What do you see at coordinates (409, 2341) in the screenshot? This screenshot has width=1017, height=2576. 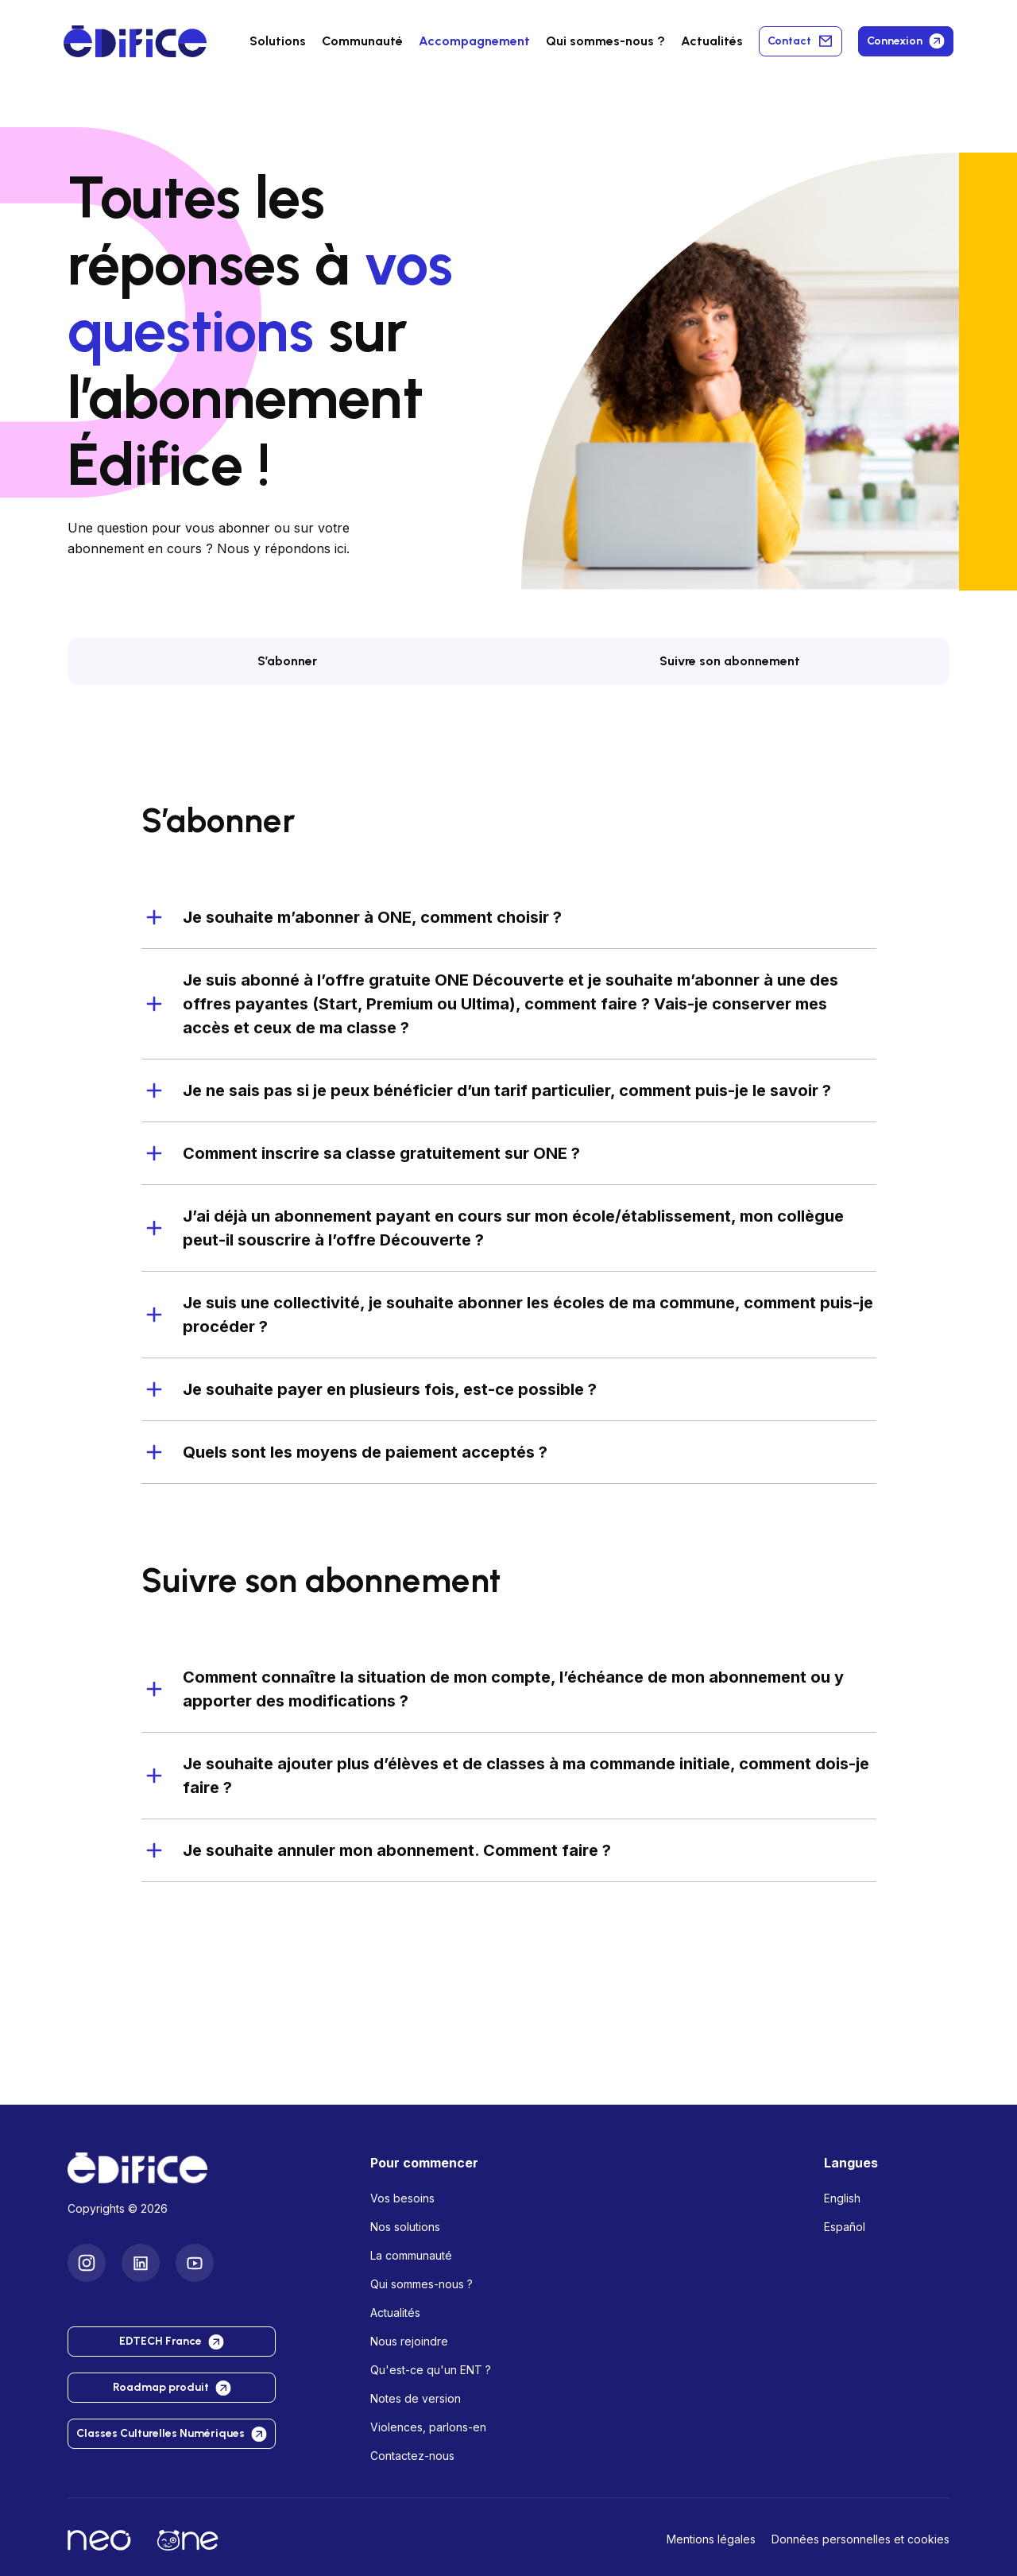 I see `Nous rejoindre` at bounding box center [409, 2341].